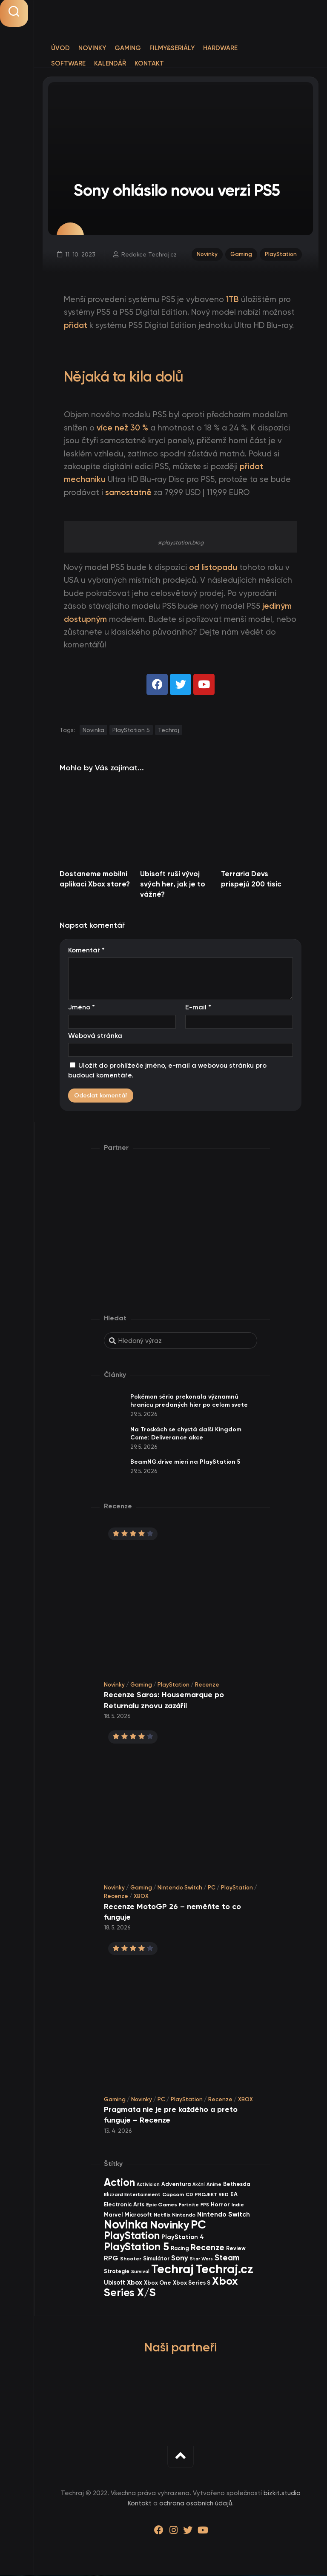 The image size is (327, 2576). What do you see at coordinates (179, 2259) in the screenshot?
I see `Sony [Sony (105 items)]` at bounding box center [179, 2259].